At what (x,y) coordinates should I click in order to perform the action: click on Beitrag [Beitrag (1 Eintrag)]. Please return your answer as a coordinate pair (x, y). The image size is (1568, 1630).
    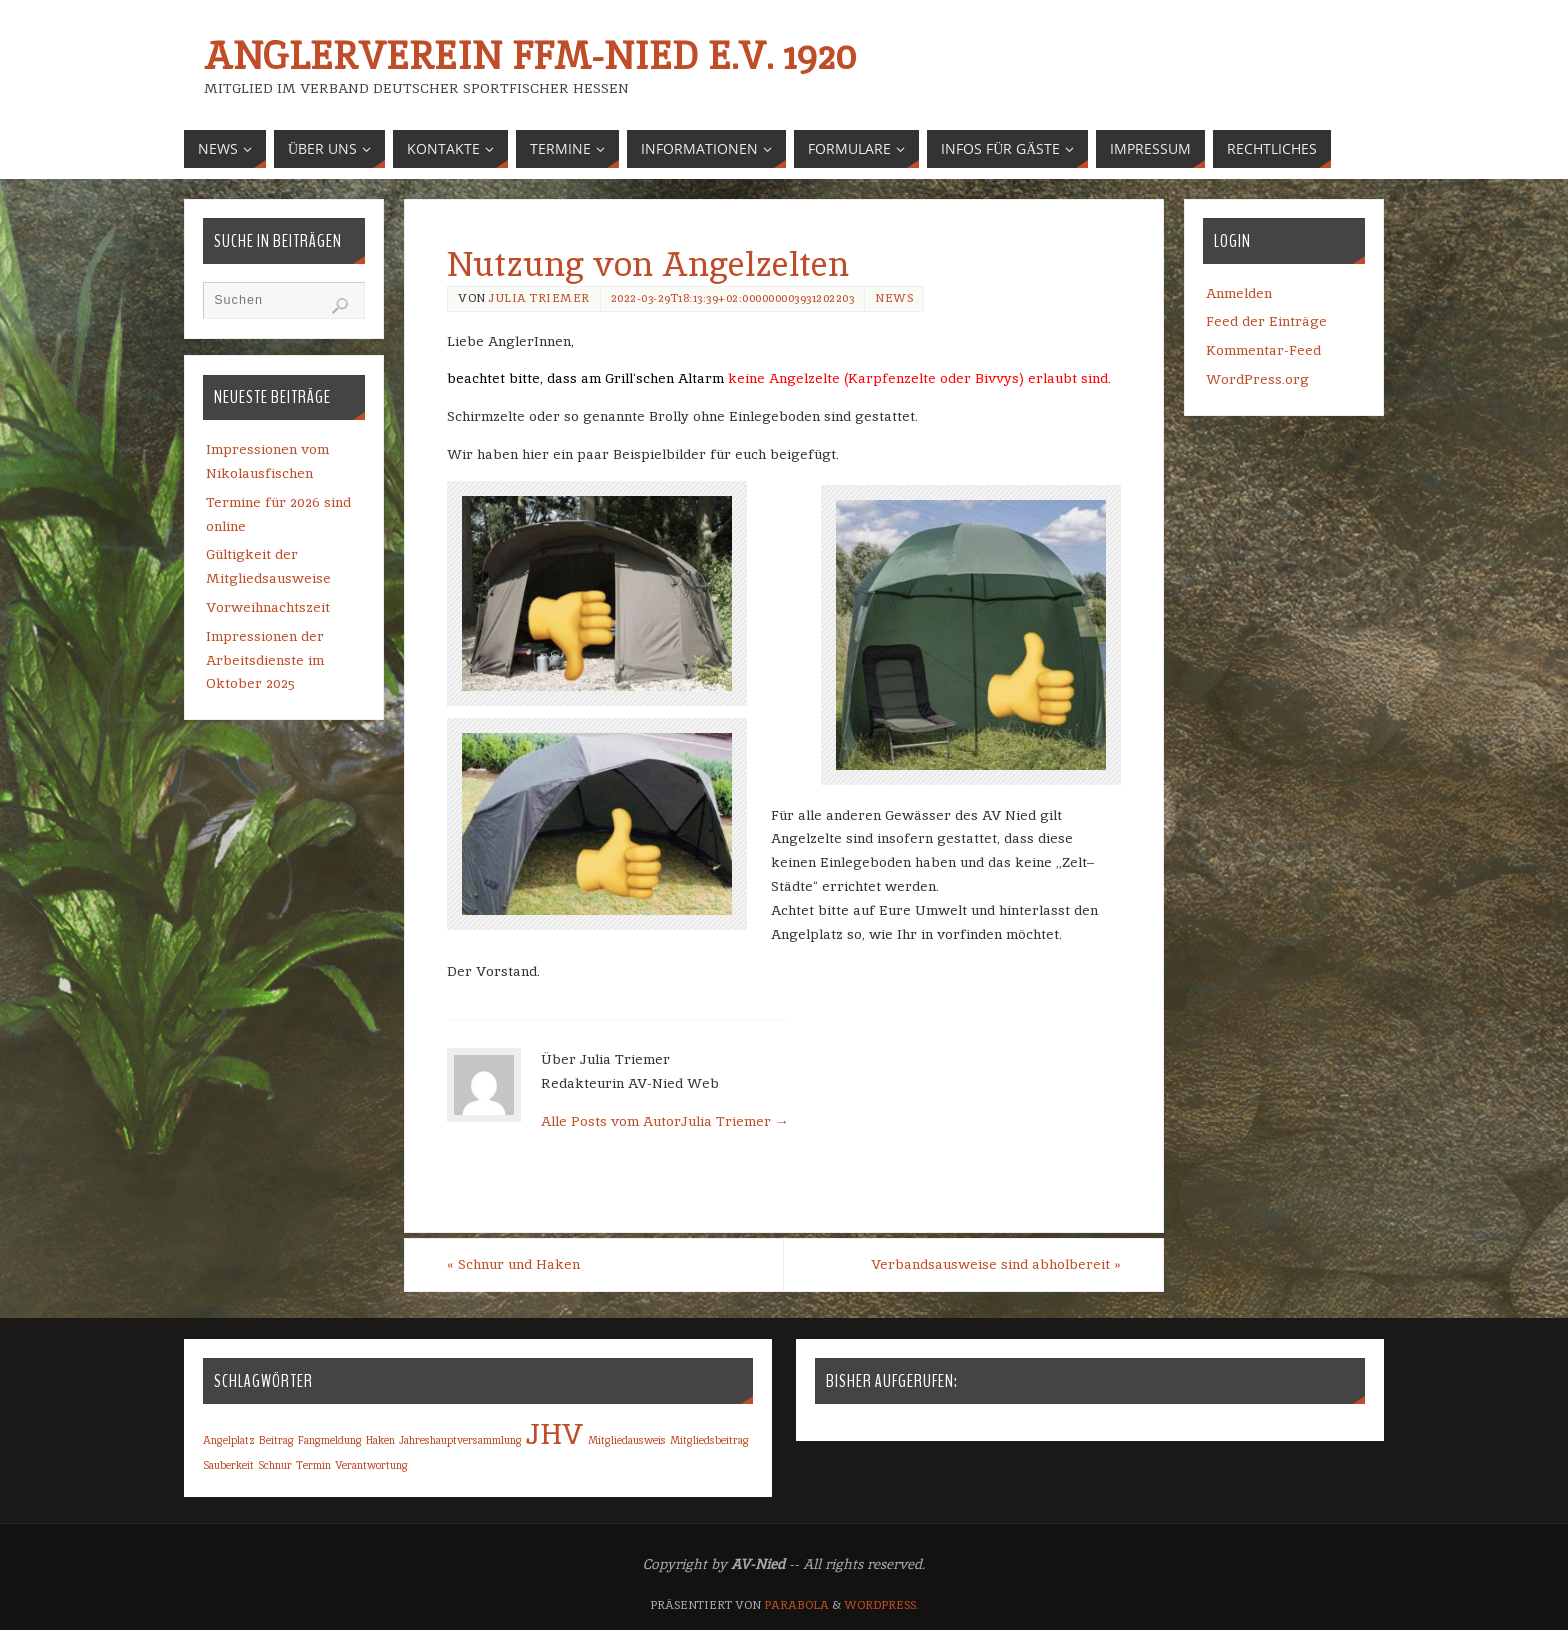
    Looking at the image, I should click on (276, 1440).